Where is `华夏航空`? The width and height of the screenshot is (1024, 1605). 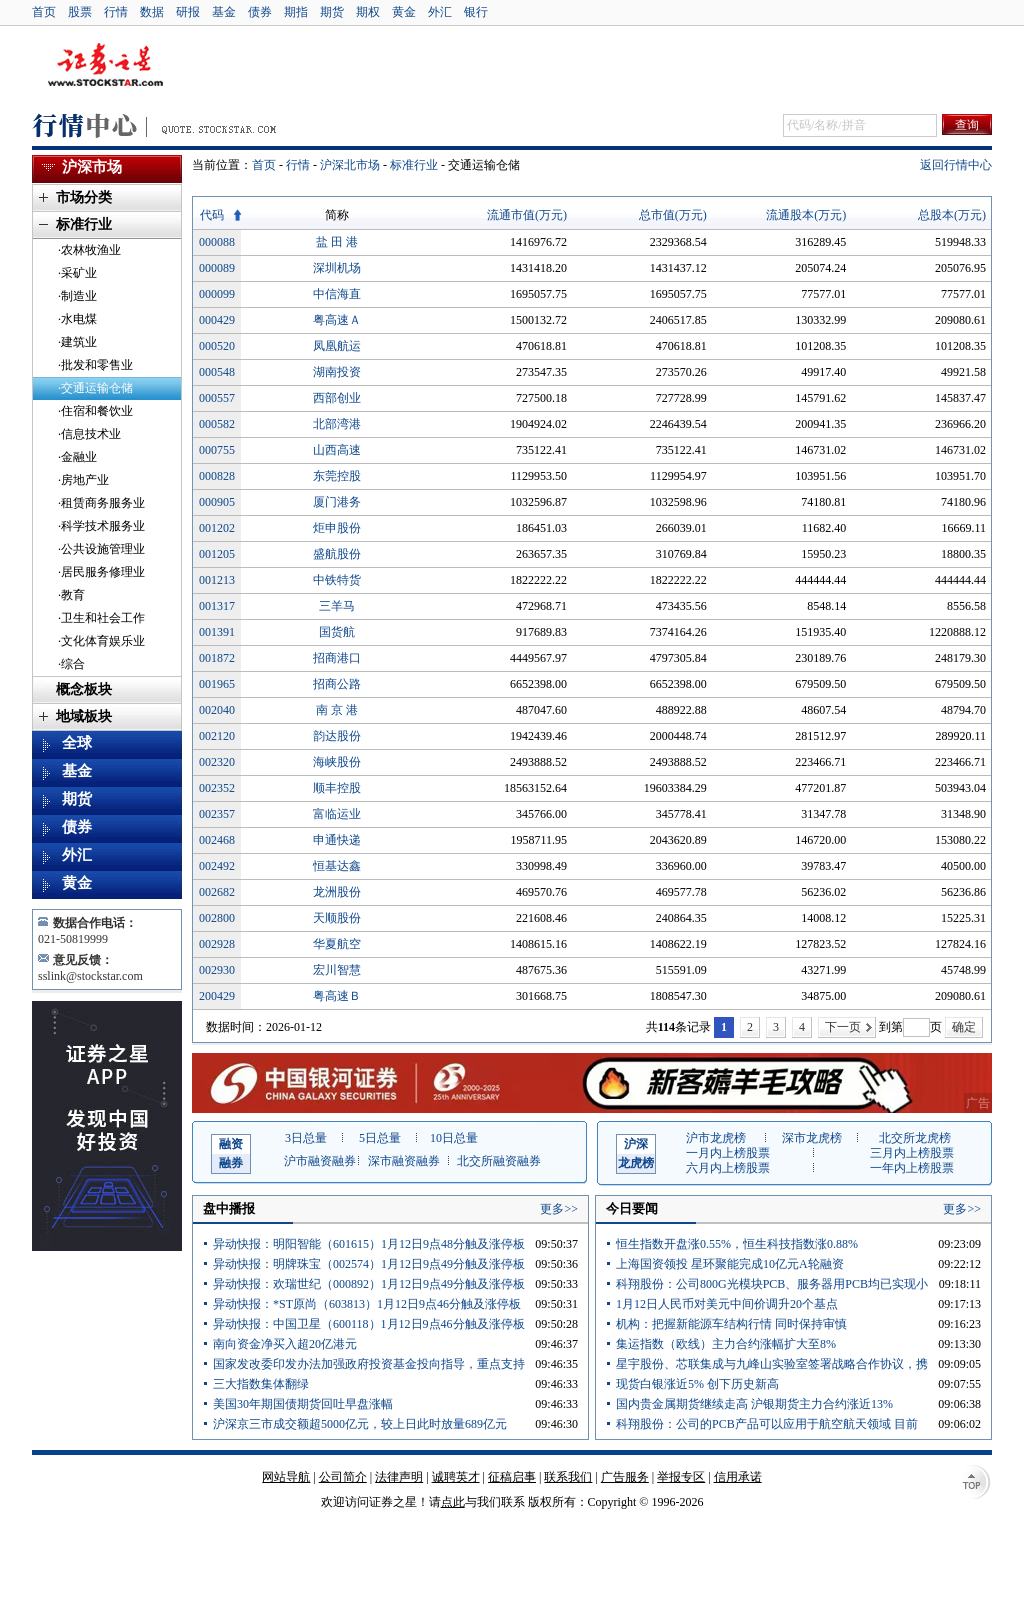 华夏航空 is located at coordinates (337, 944).